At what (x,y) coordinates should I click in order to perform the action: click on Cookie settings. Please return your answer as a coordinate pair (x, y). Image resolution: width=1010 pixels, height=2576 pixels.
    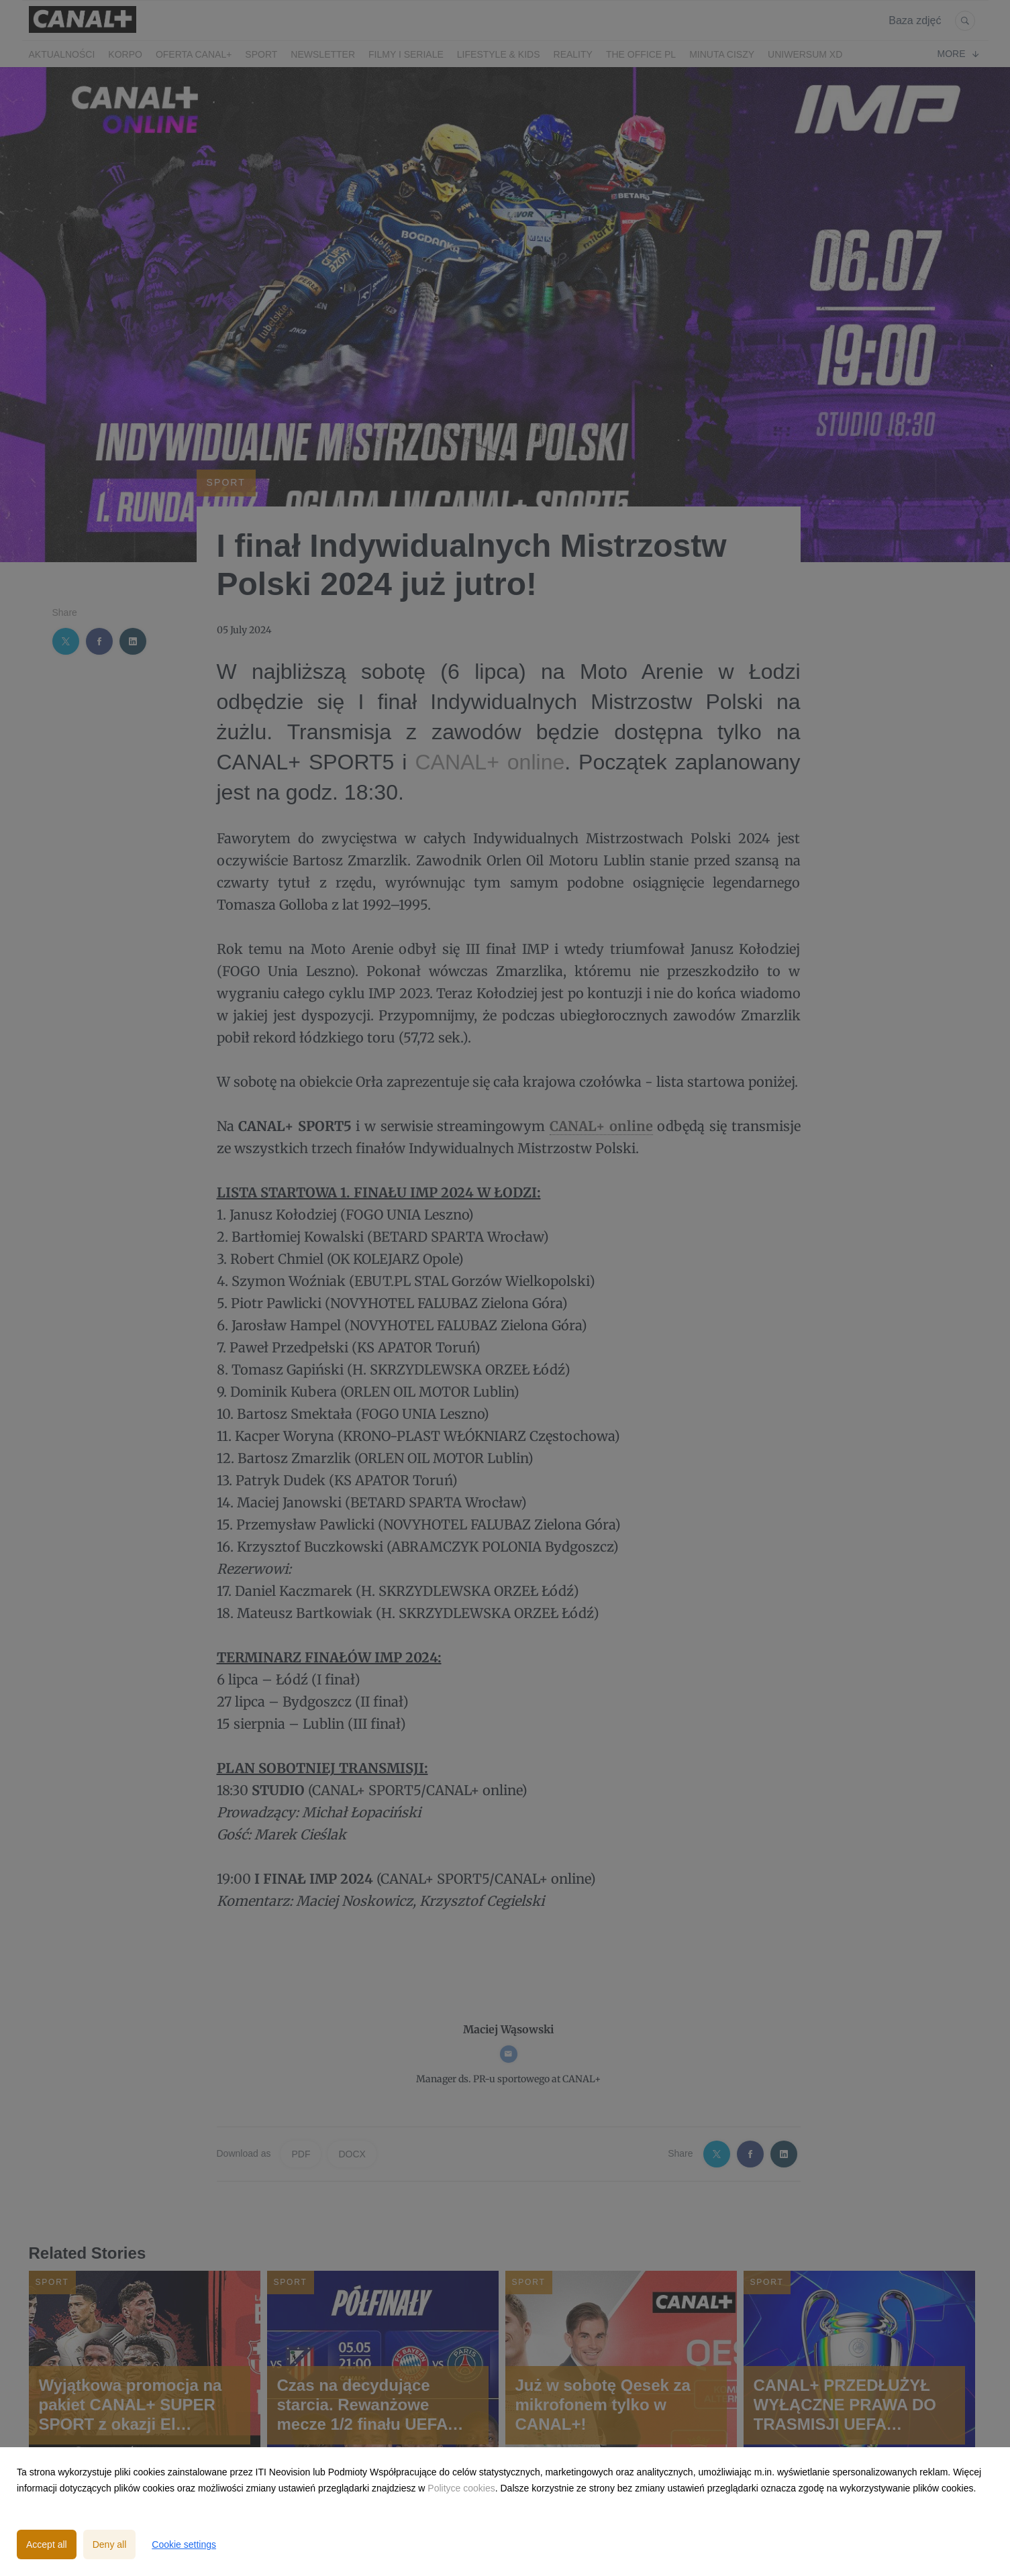
    Looking at the image, I should click on (184, 2544).